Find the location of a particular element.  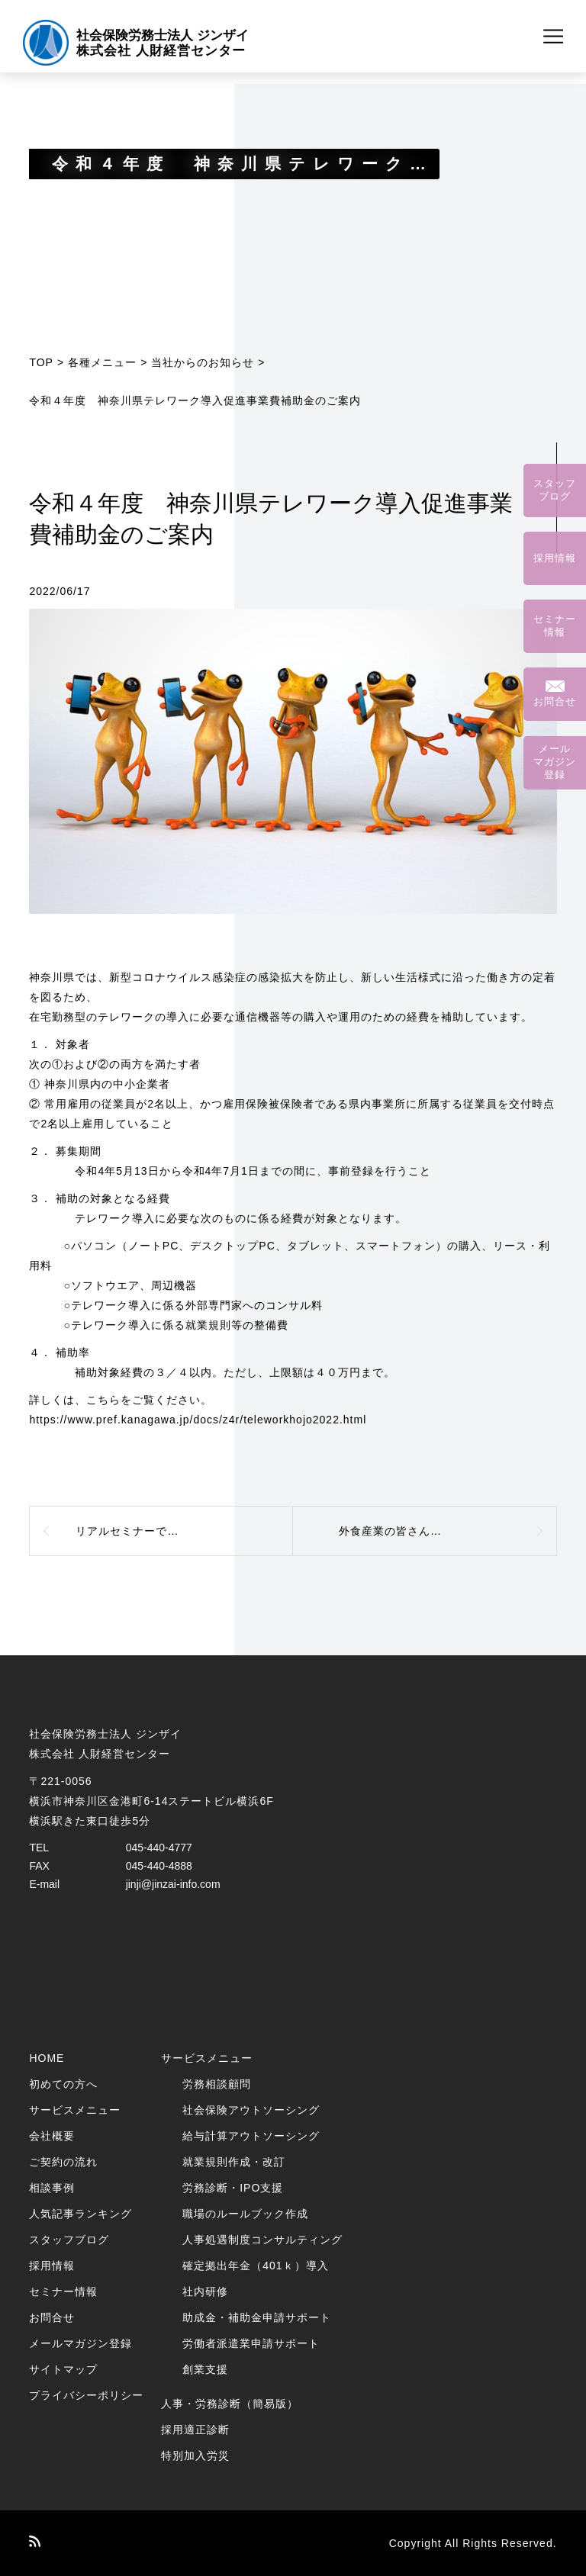

特別加入労災 is located at coordinates (195, 2455).